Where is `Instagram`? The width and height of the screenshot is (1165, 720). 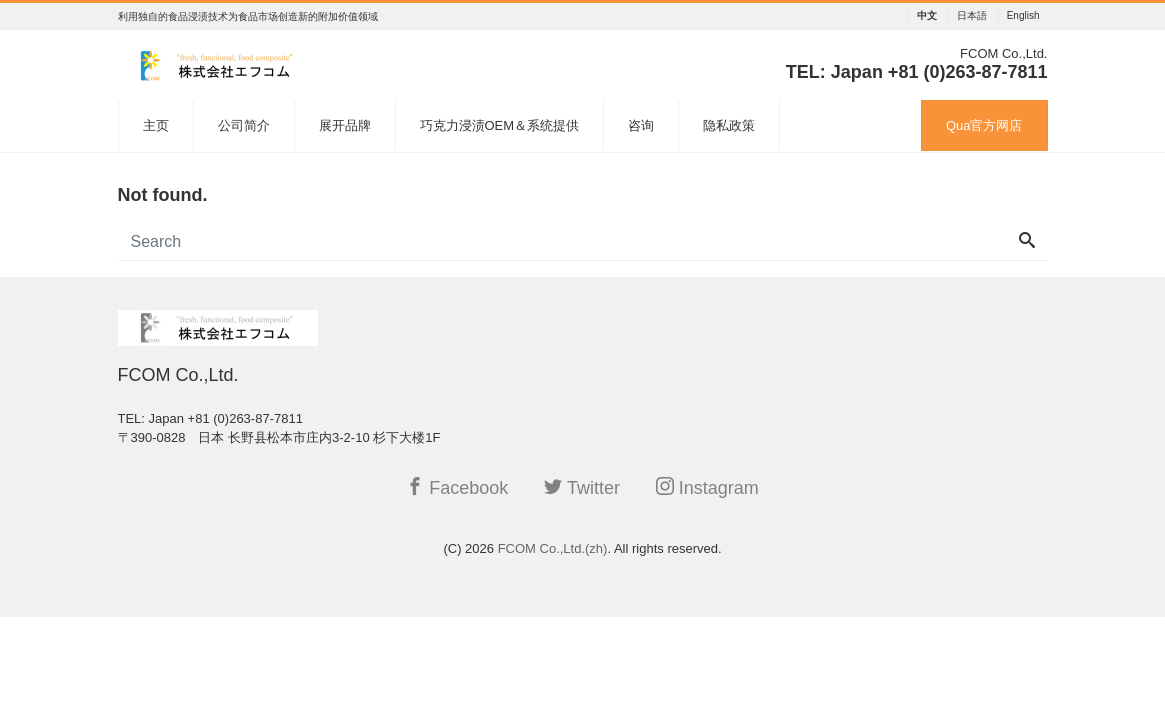 Instagram is located at coordinates (707, 487).